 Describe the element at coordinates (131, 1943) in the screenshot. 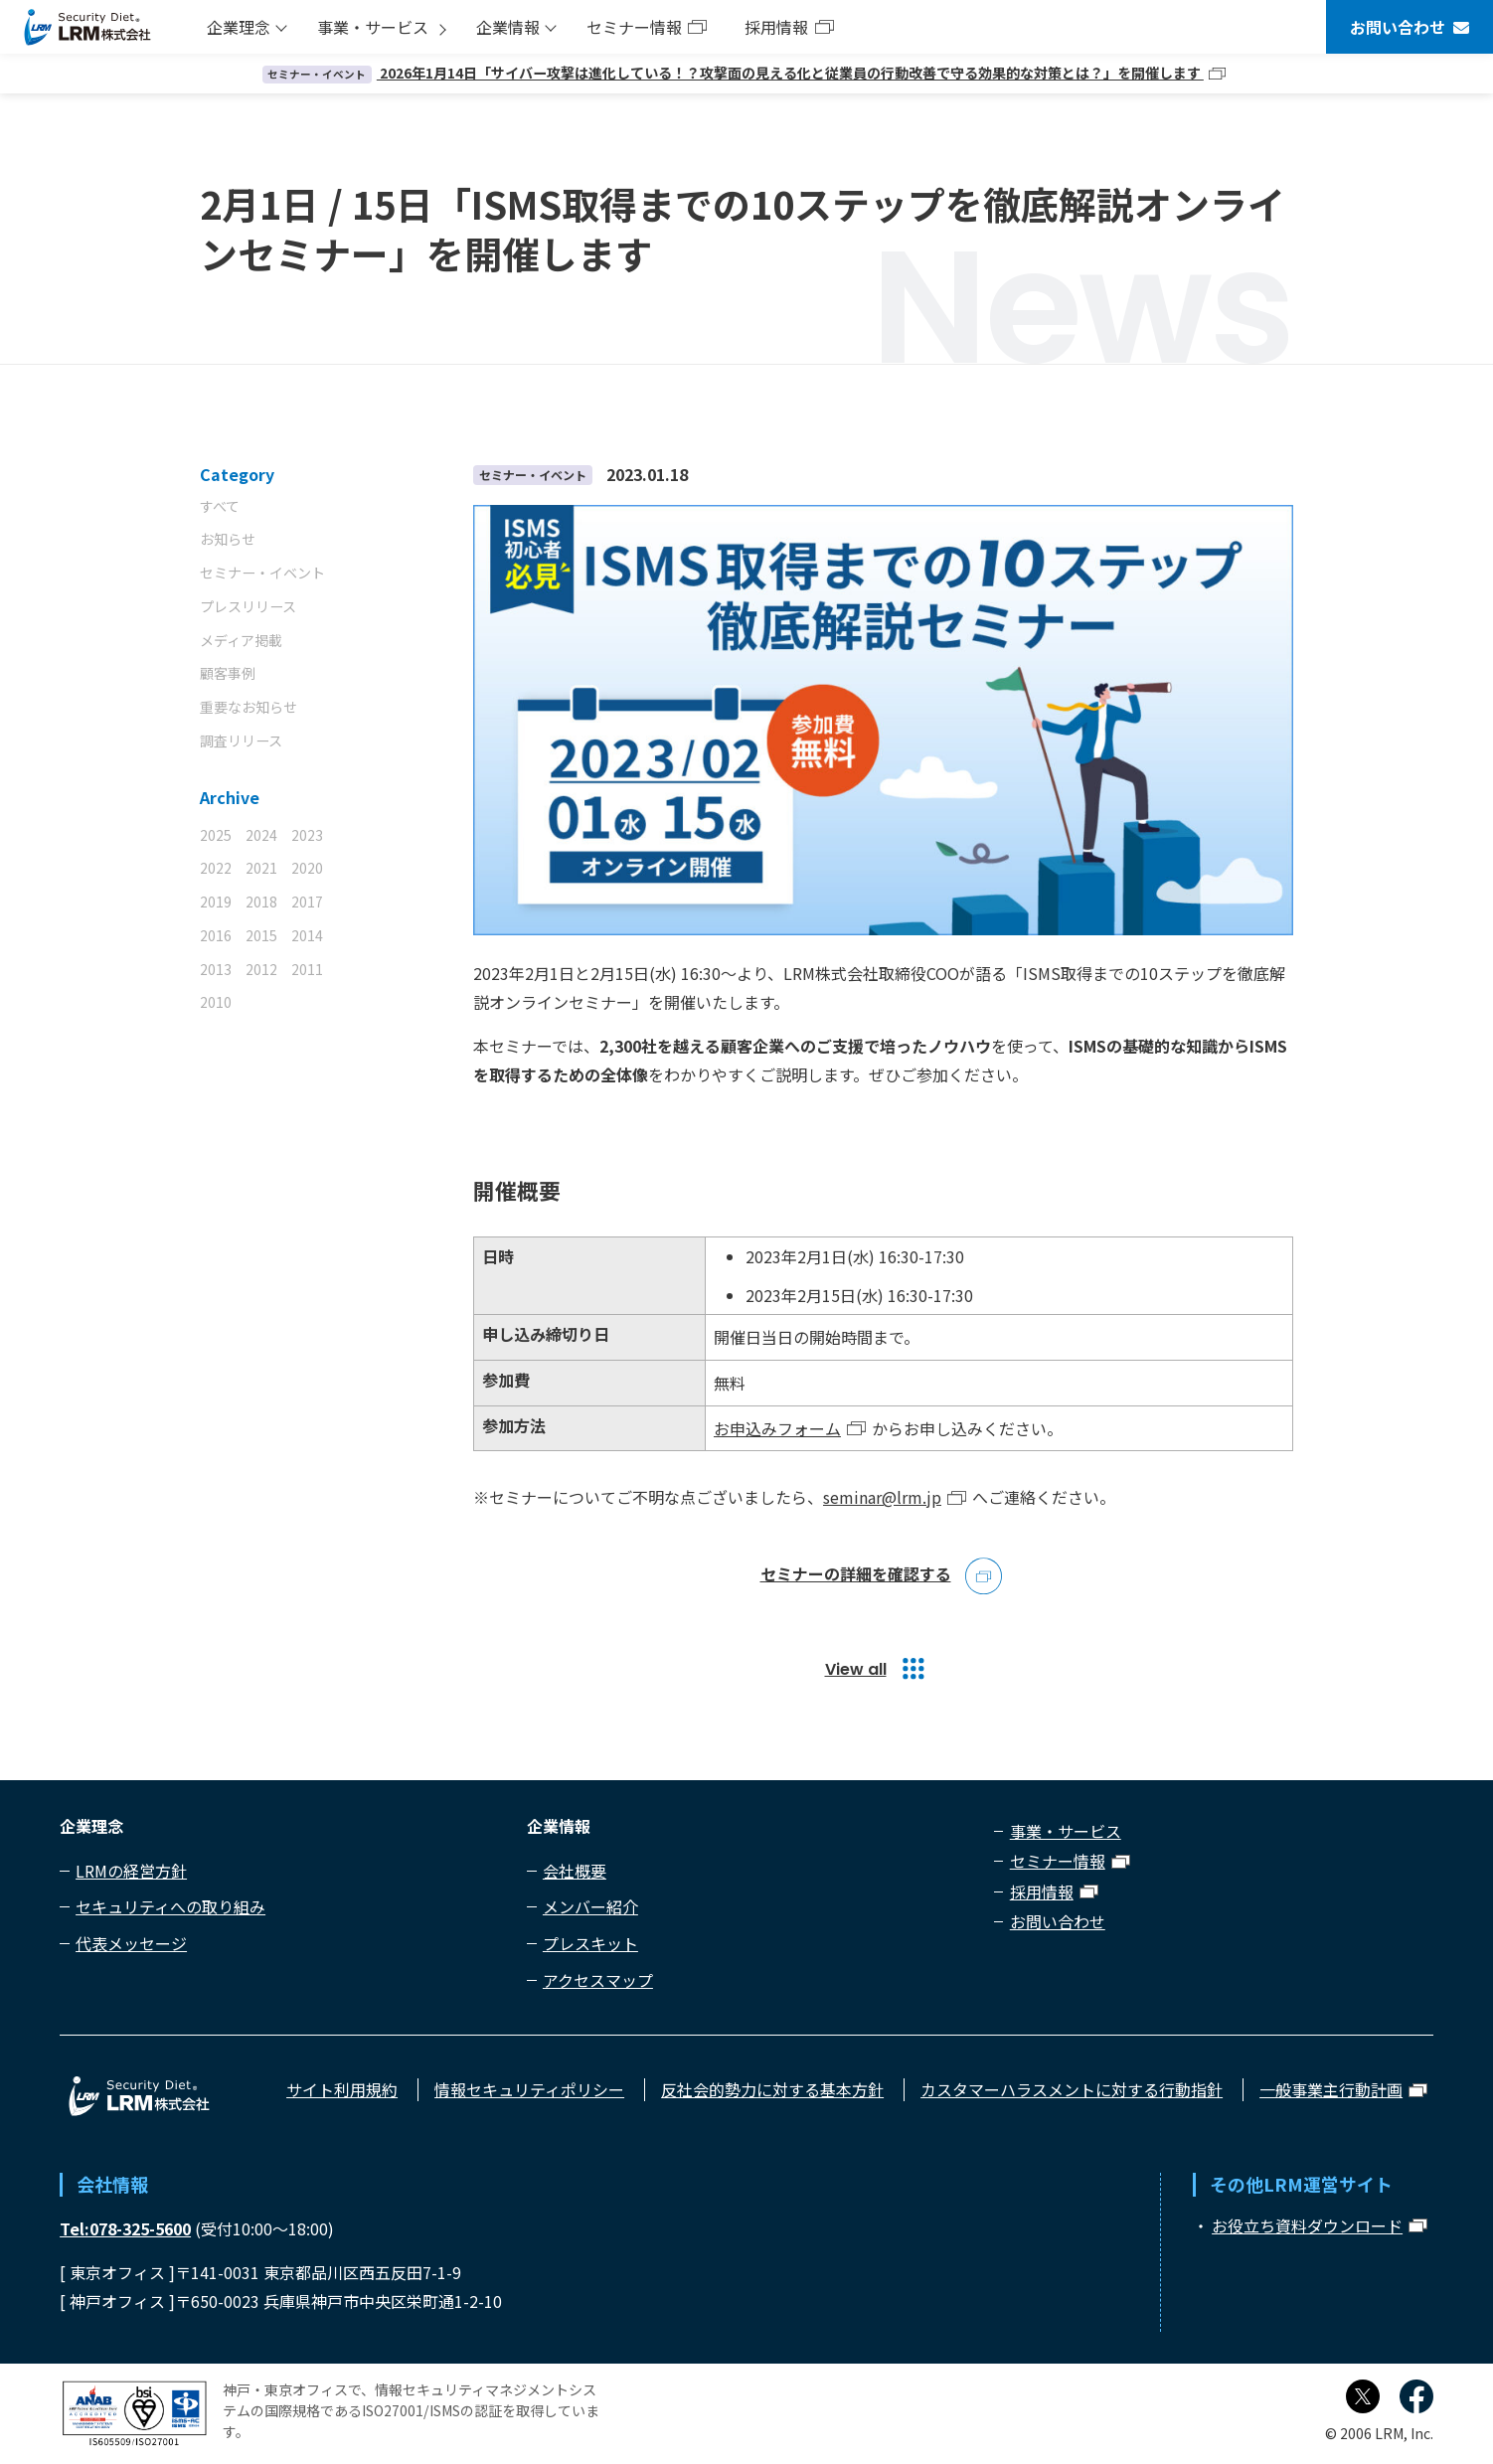

I see `代表メッセージ` at that location.